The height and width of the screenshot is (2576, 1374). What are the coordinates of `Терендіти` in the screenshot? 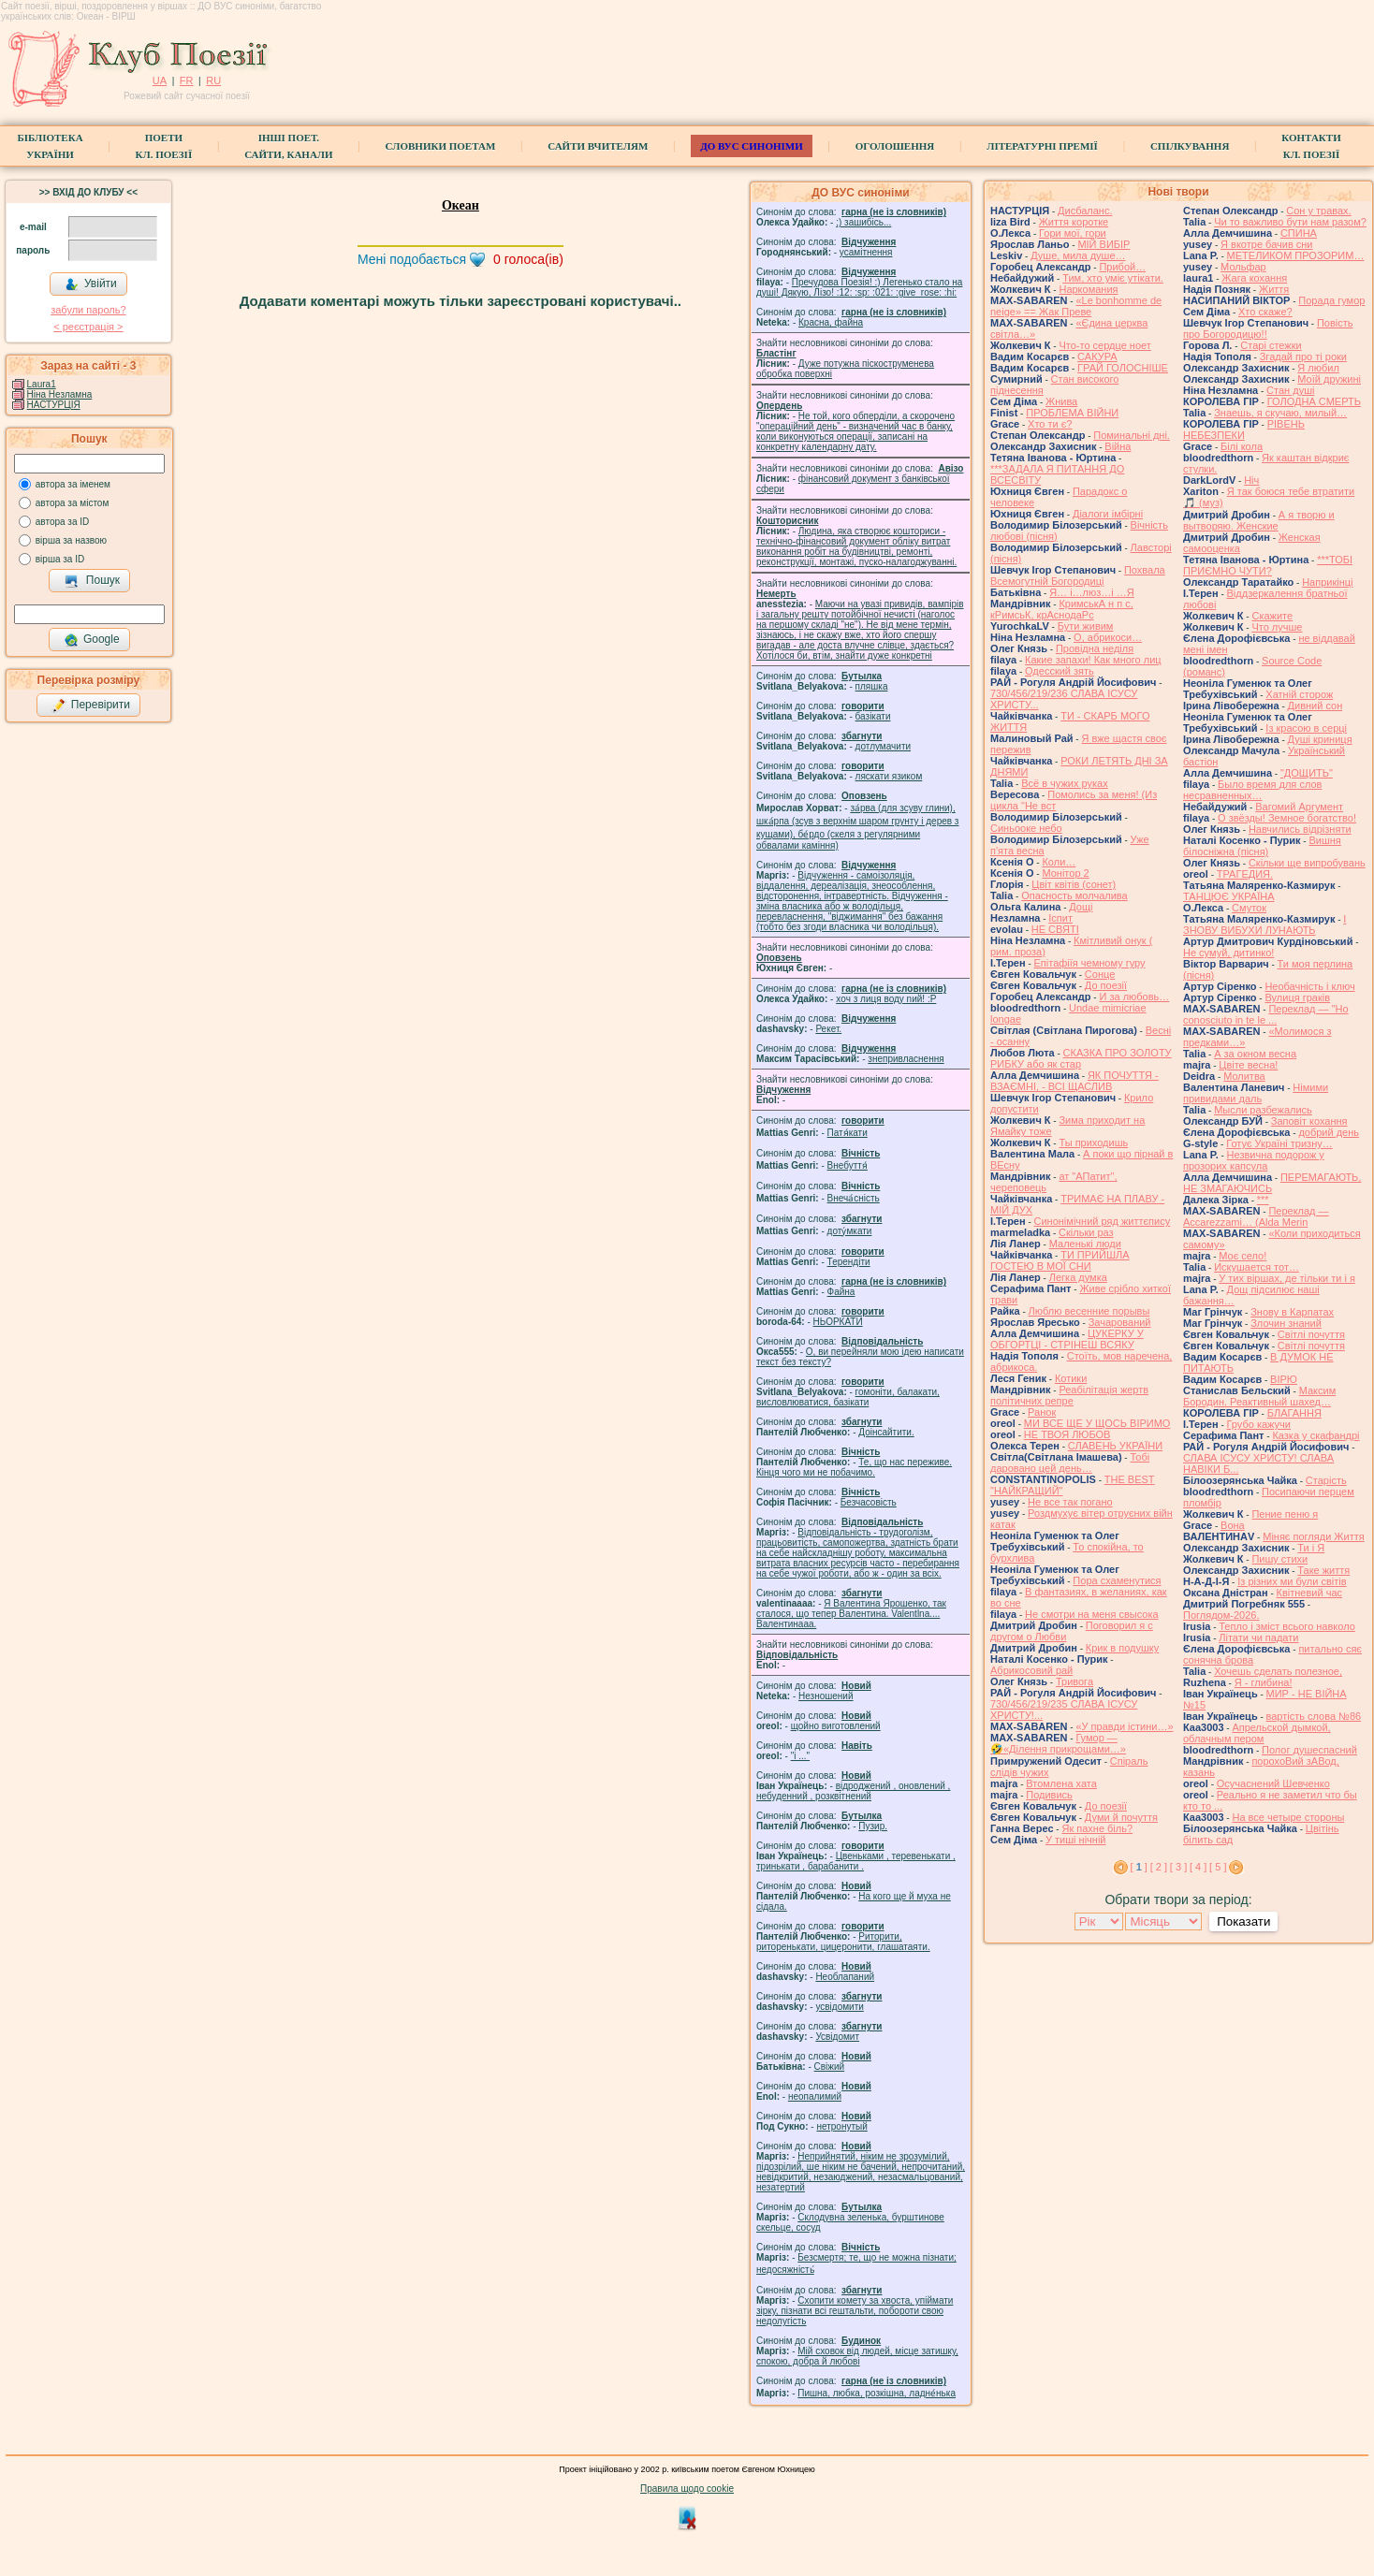 It's located at (848, 1262).